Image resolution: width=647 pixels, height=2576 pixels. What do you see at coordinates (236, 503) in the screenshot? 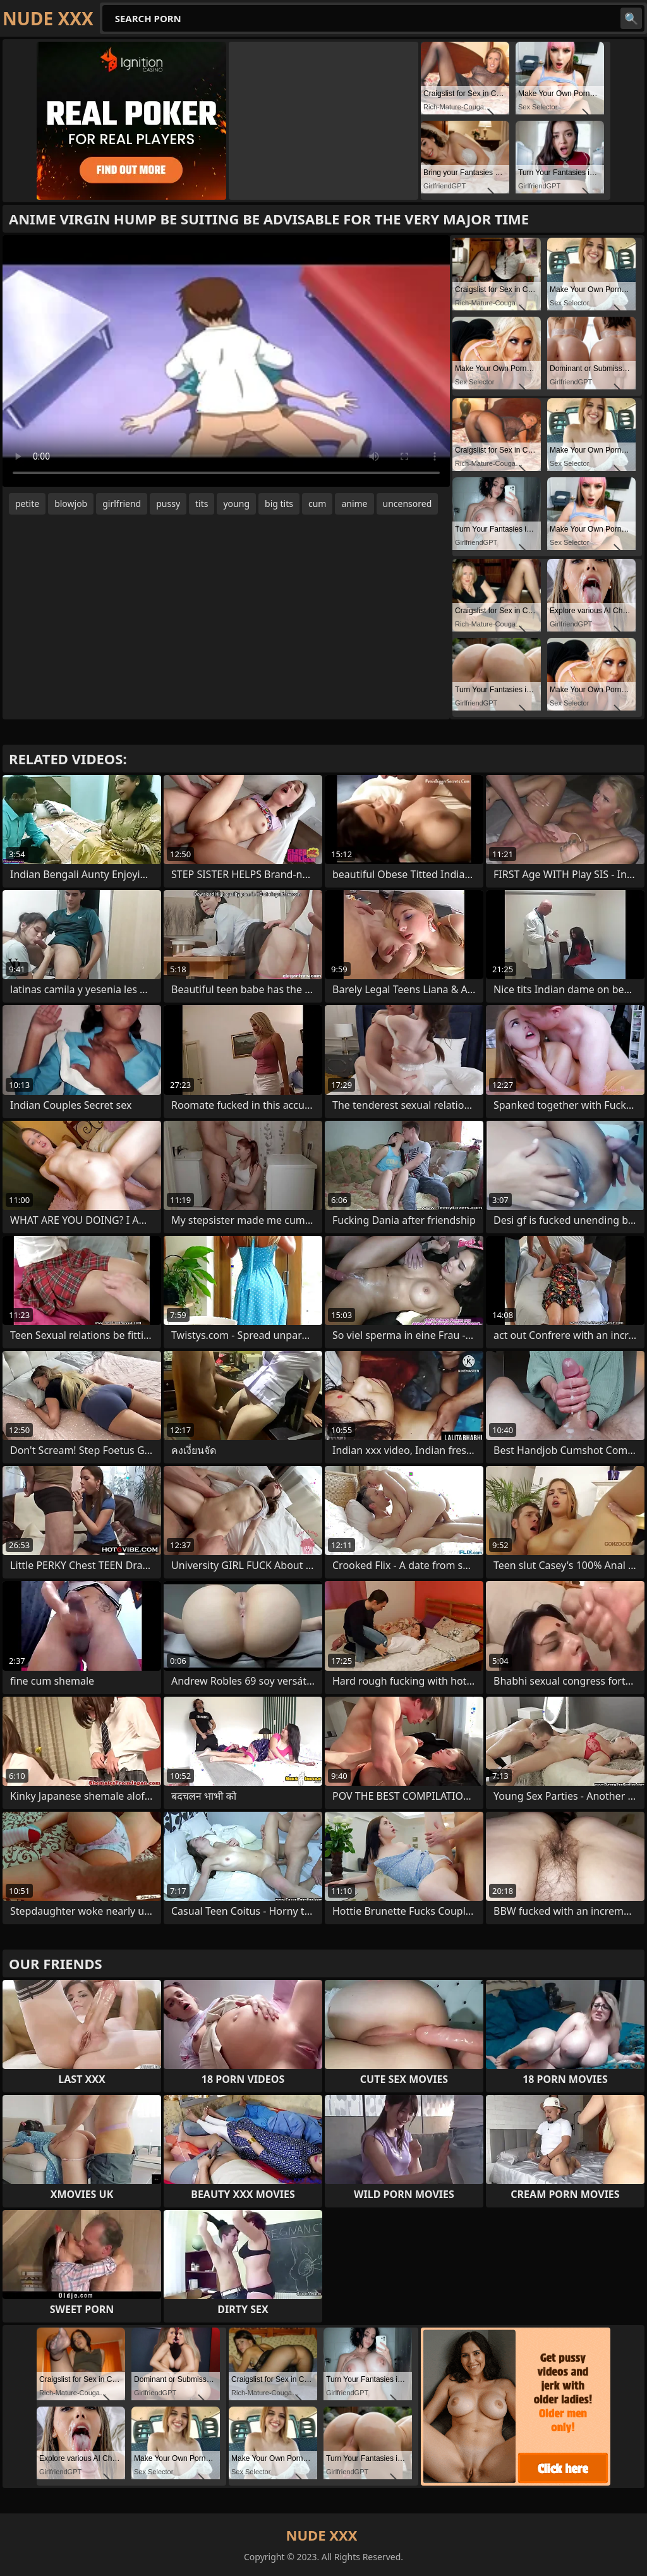
I see `young` at bounding box center [236, 503].